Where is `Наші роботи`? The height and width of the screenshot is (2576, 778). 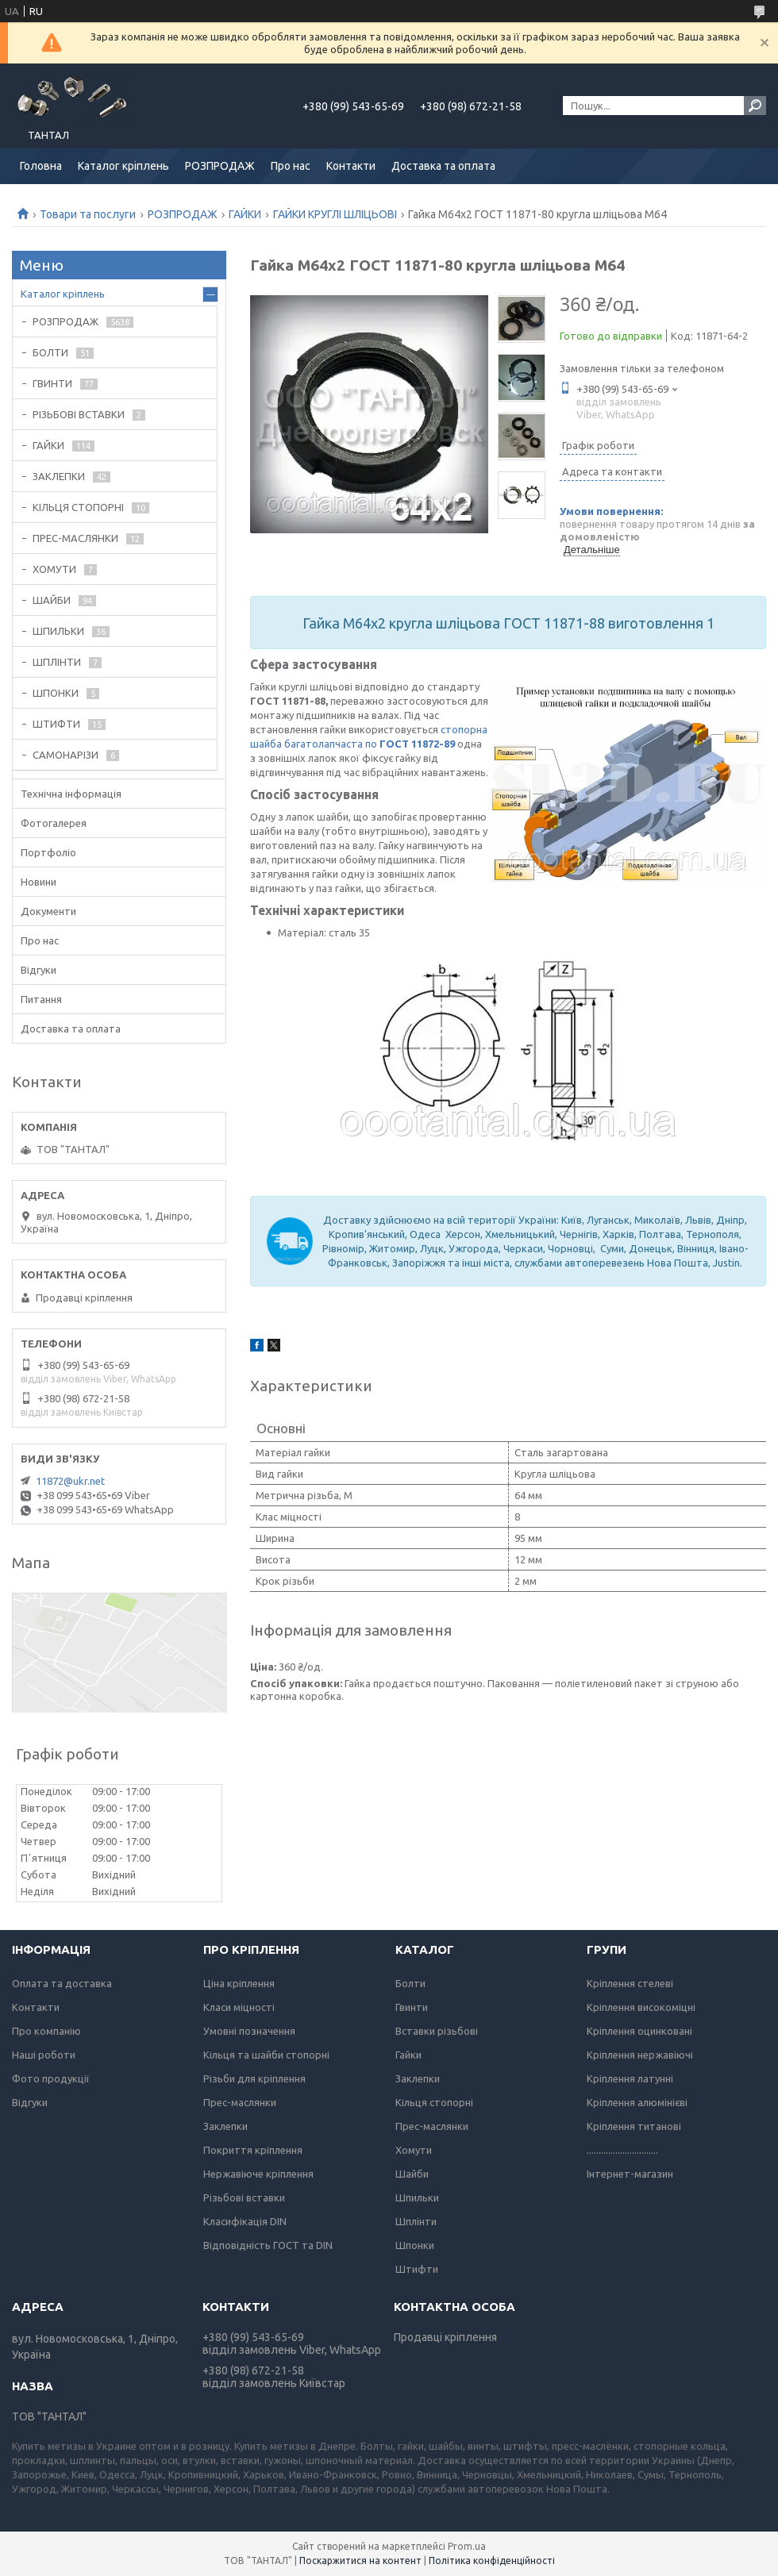
Наші роботи is located at coordinates (43, 2054).